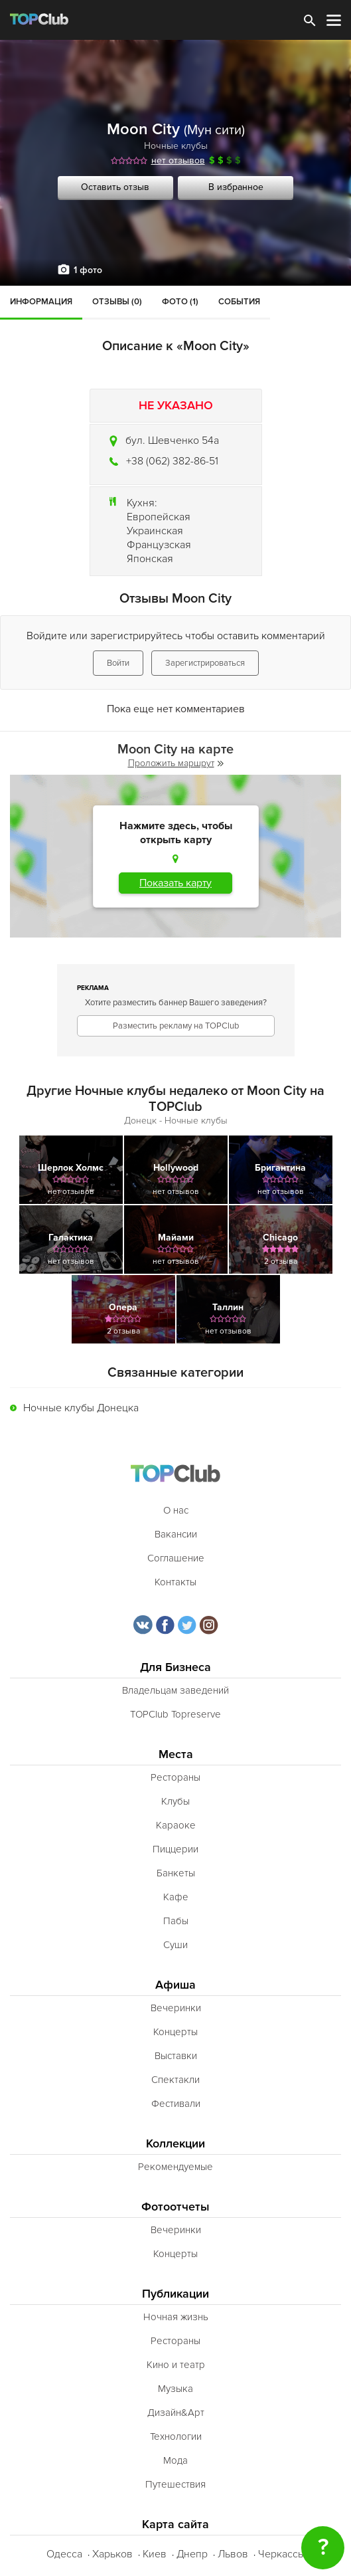 This screenshot has width=351, height=2576. I want to click on Зарегистрироваться, so click(205, 663).